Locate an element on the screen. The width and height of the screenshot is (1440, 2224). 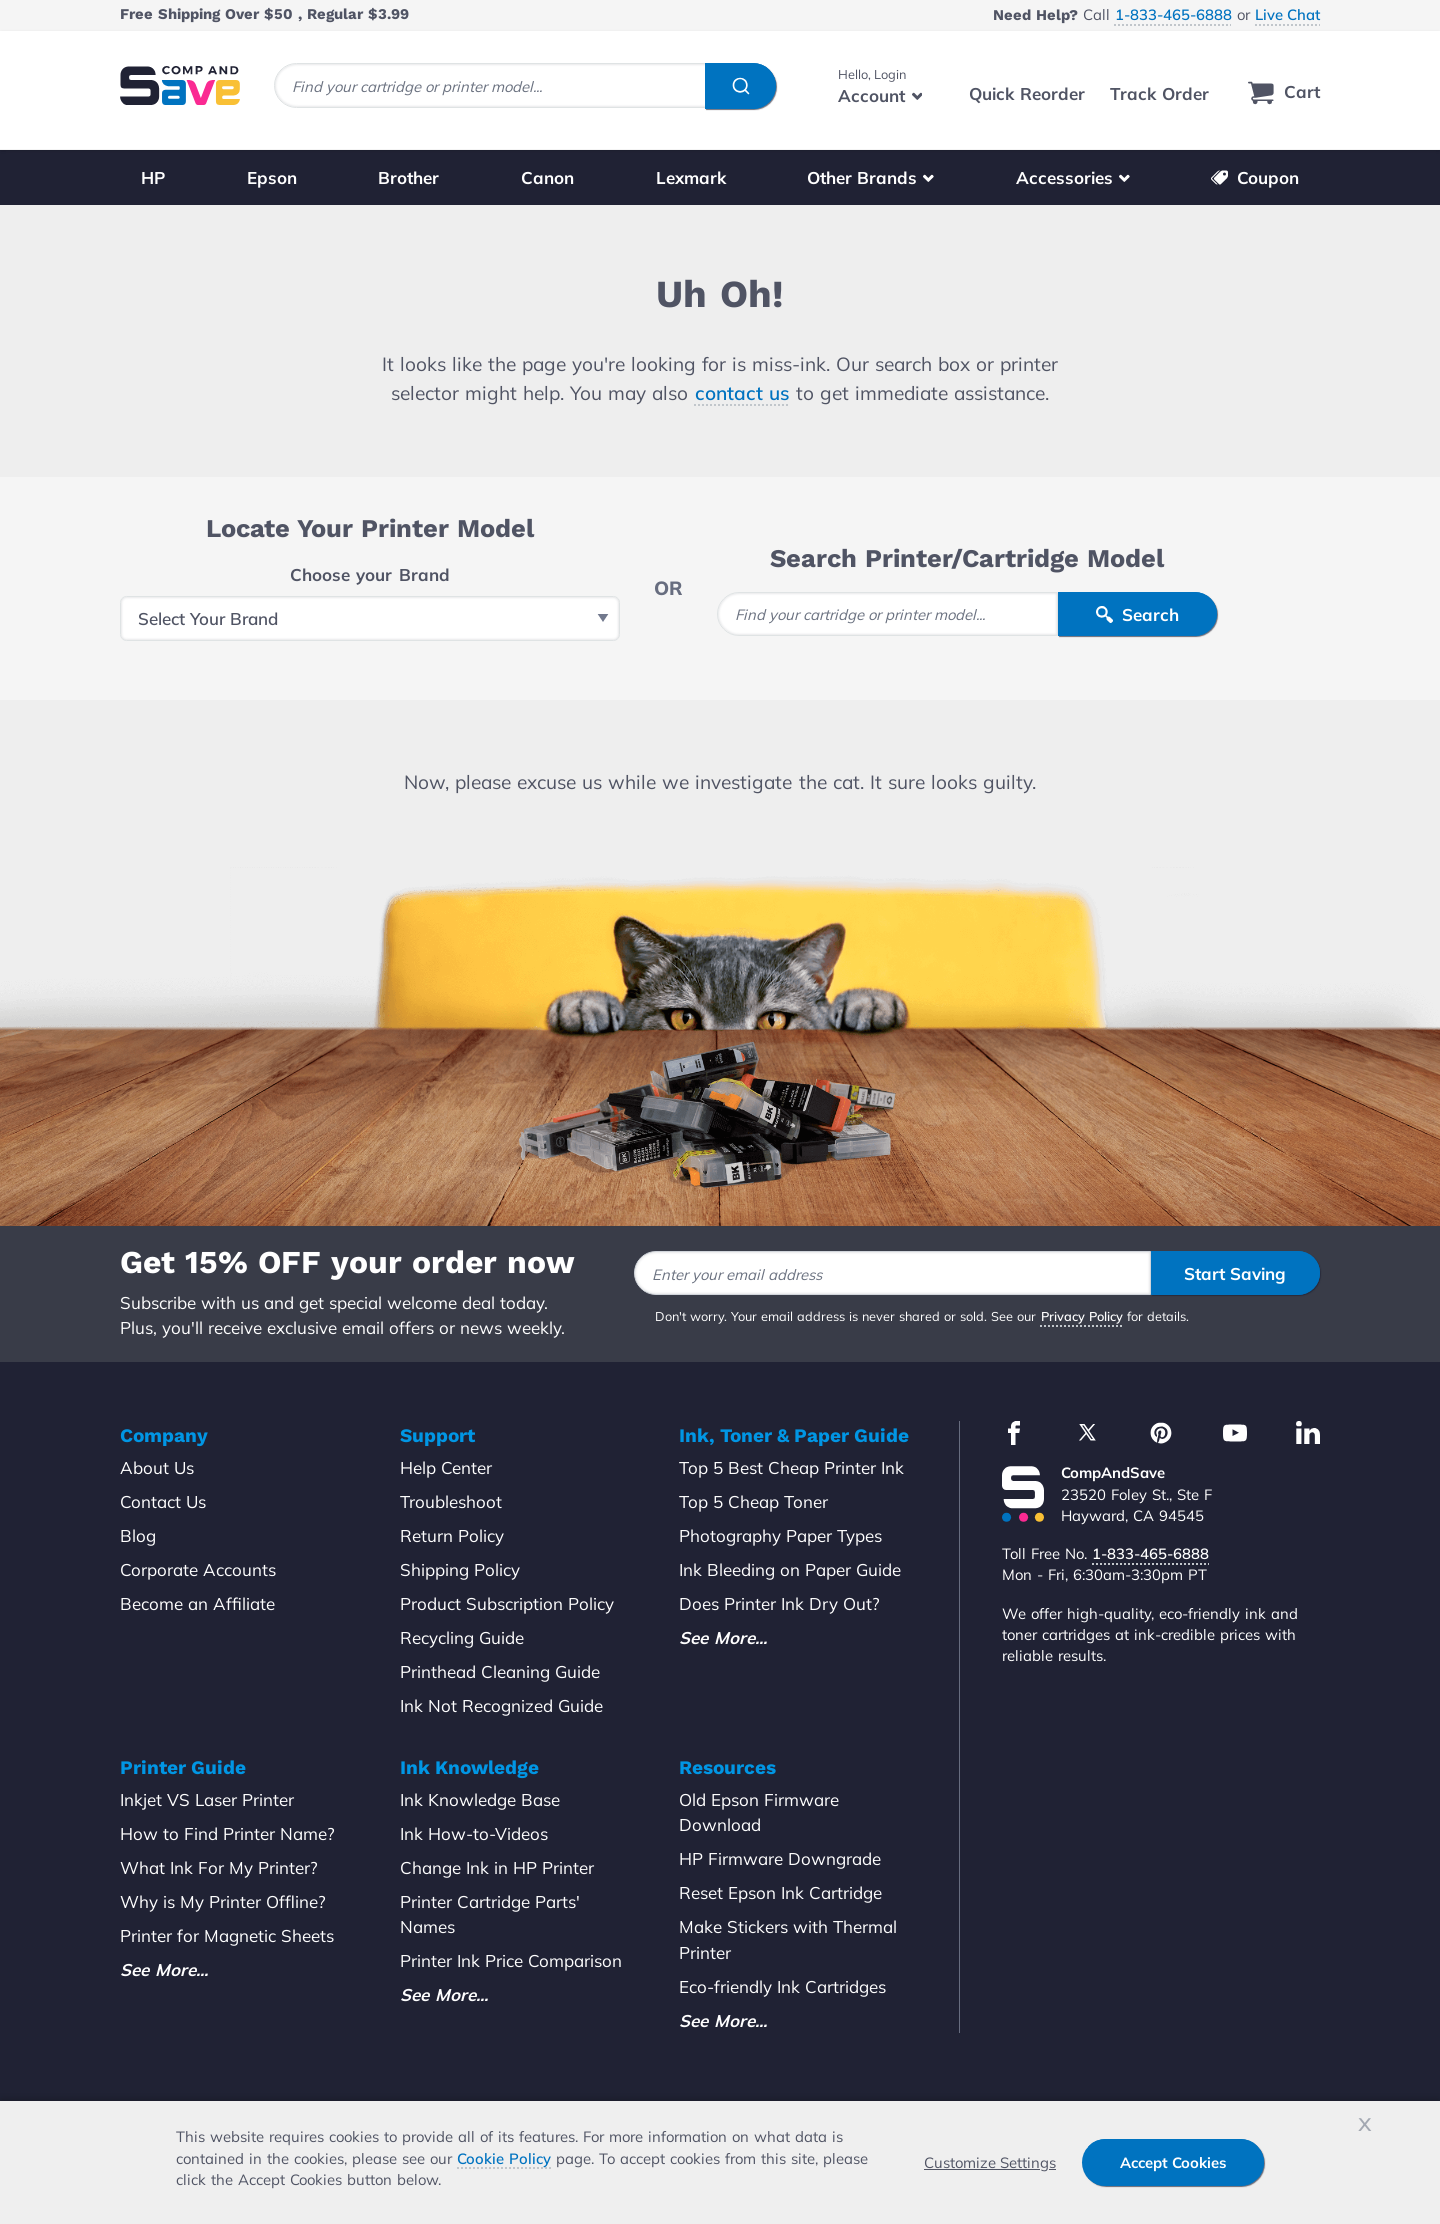
Recycling Guide is located at coordinates (462, 1637).